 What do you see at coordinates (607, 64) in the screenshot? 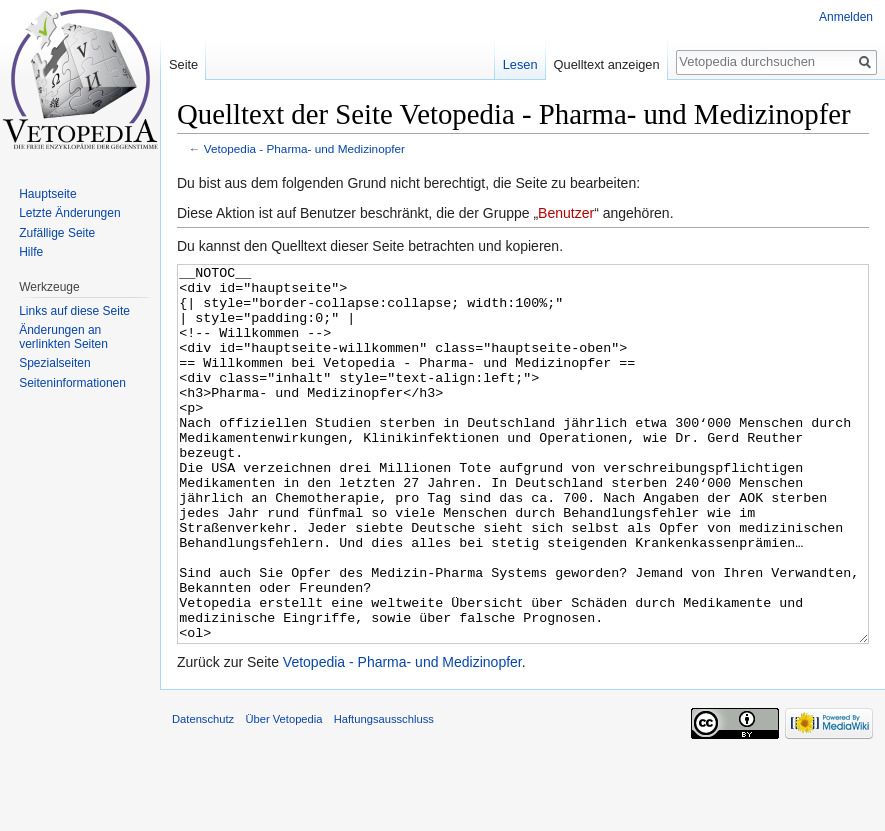
I see `Quelltext anzeigen` at bounding box center [607, 64].